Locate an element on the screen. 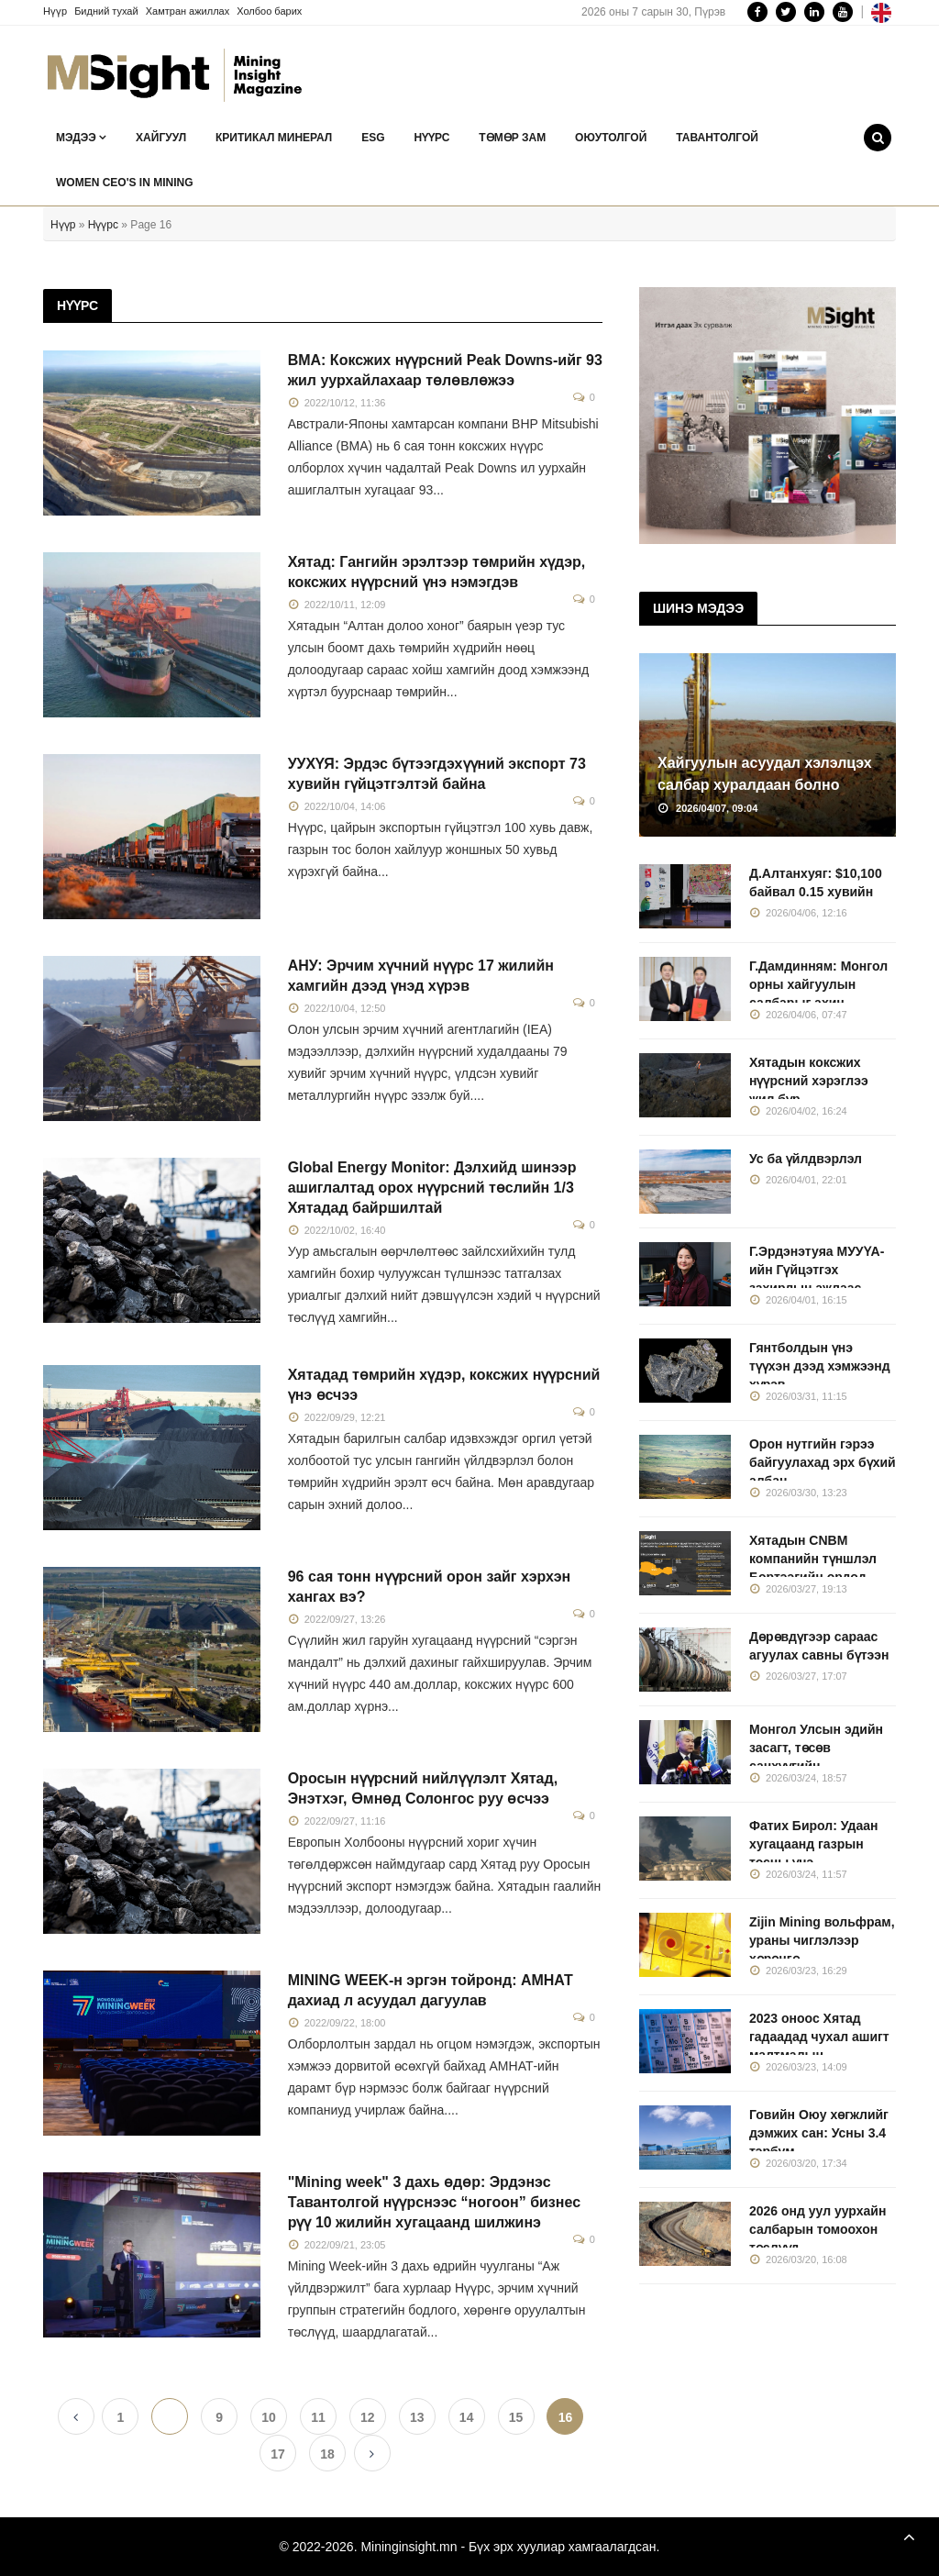 This screenshot has width=939, height=2576. Zijin Mining вольфрам, ураны чиглэлээр хөрөнгө is located at coordinates (822, 1940).